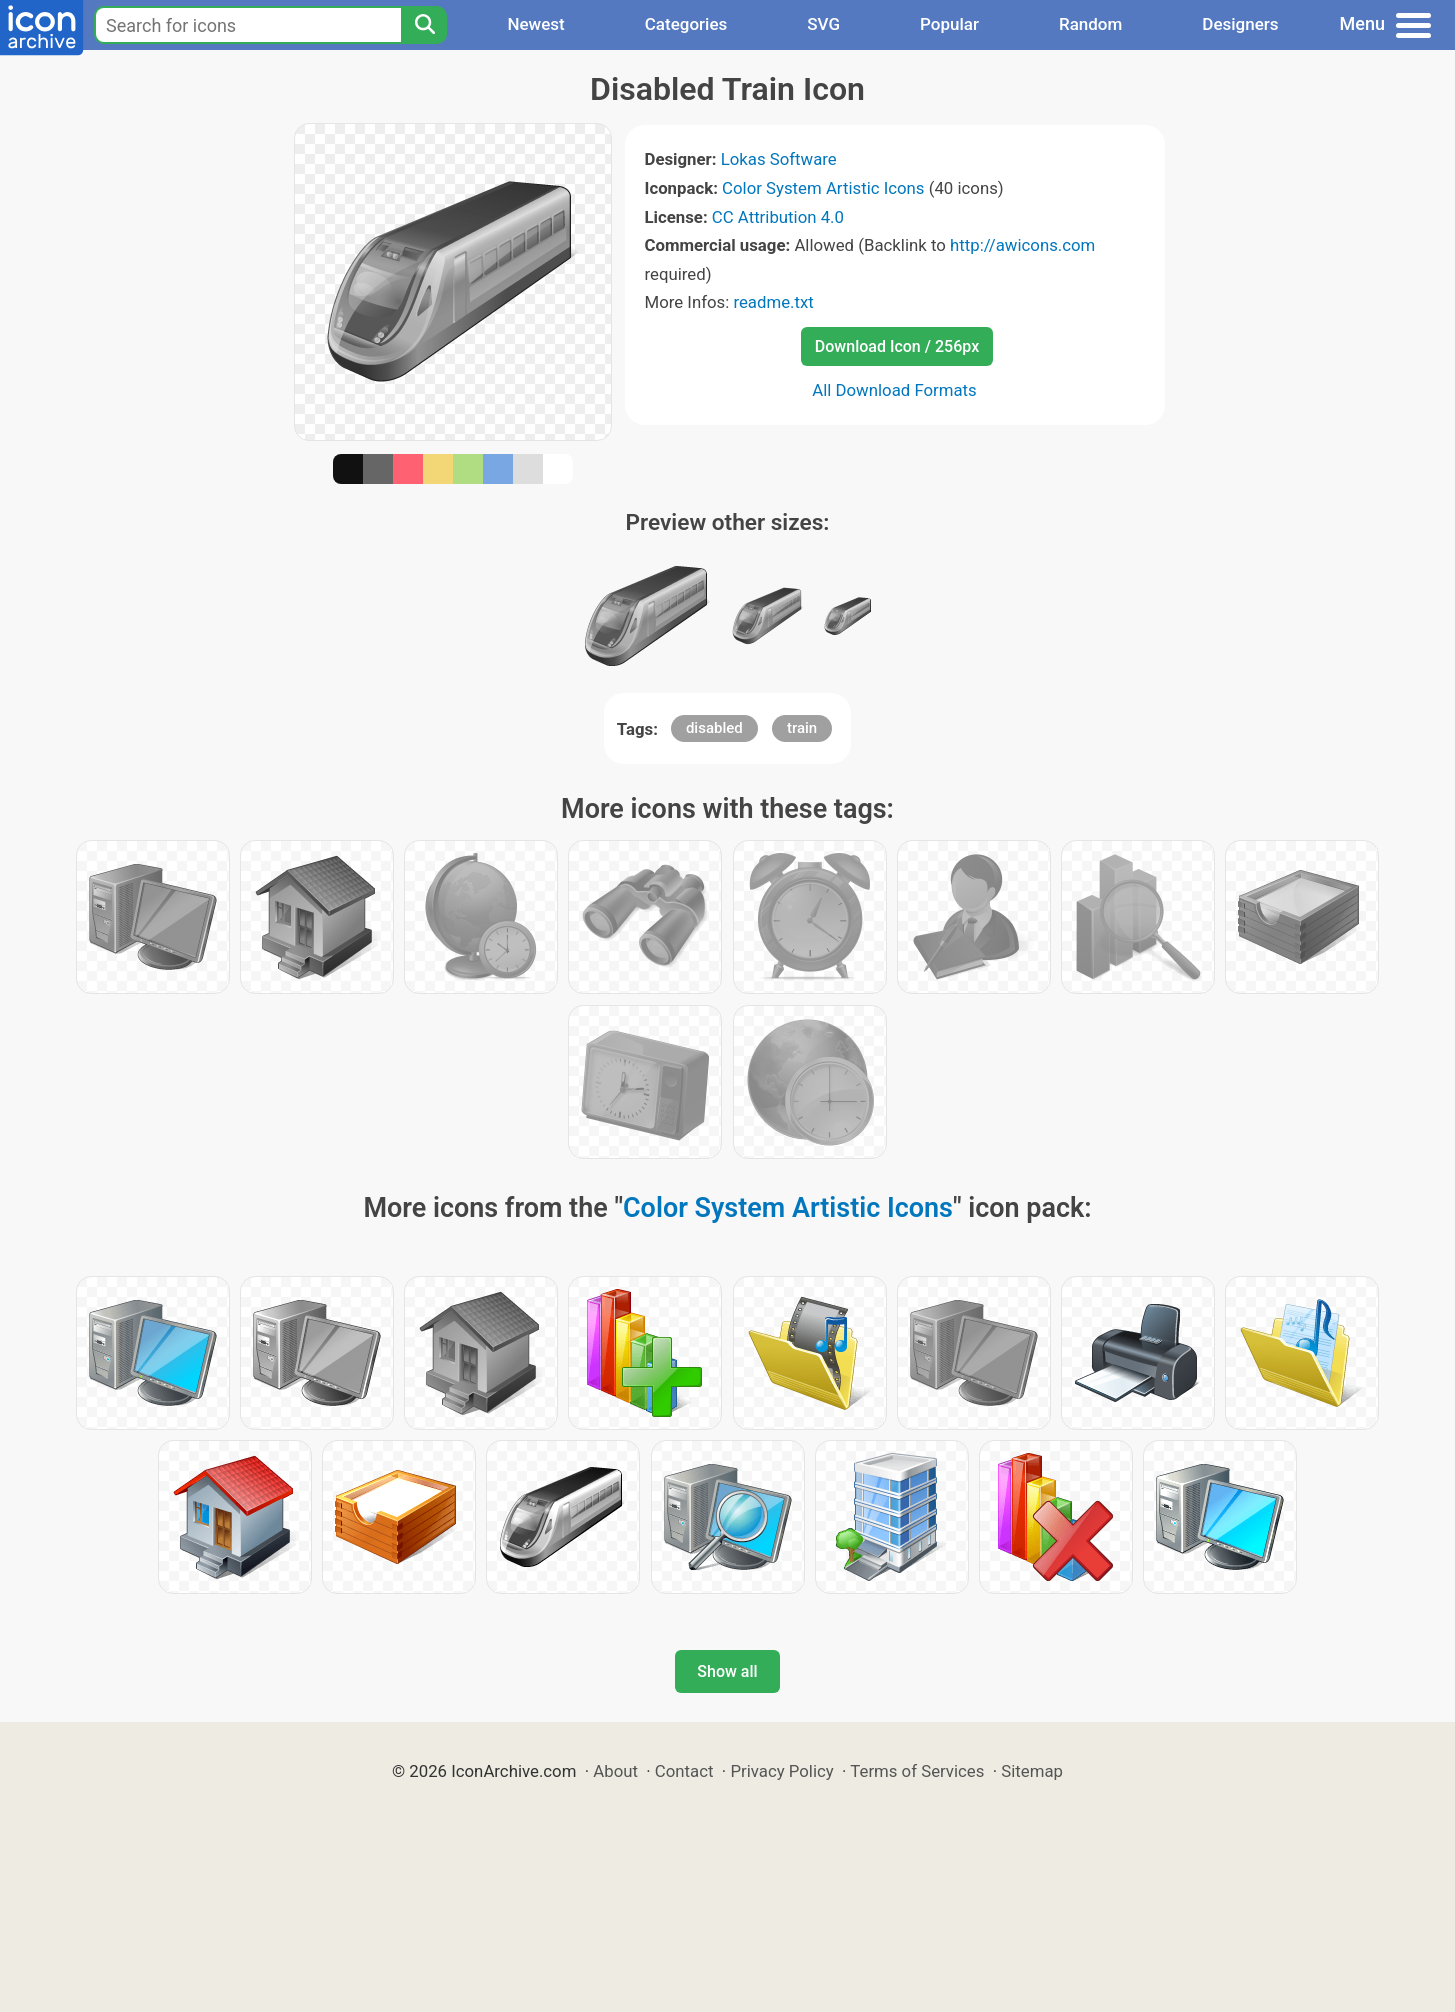  I want to click on http://awicons.com, so click(1022, 245).